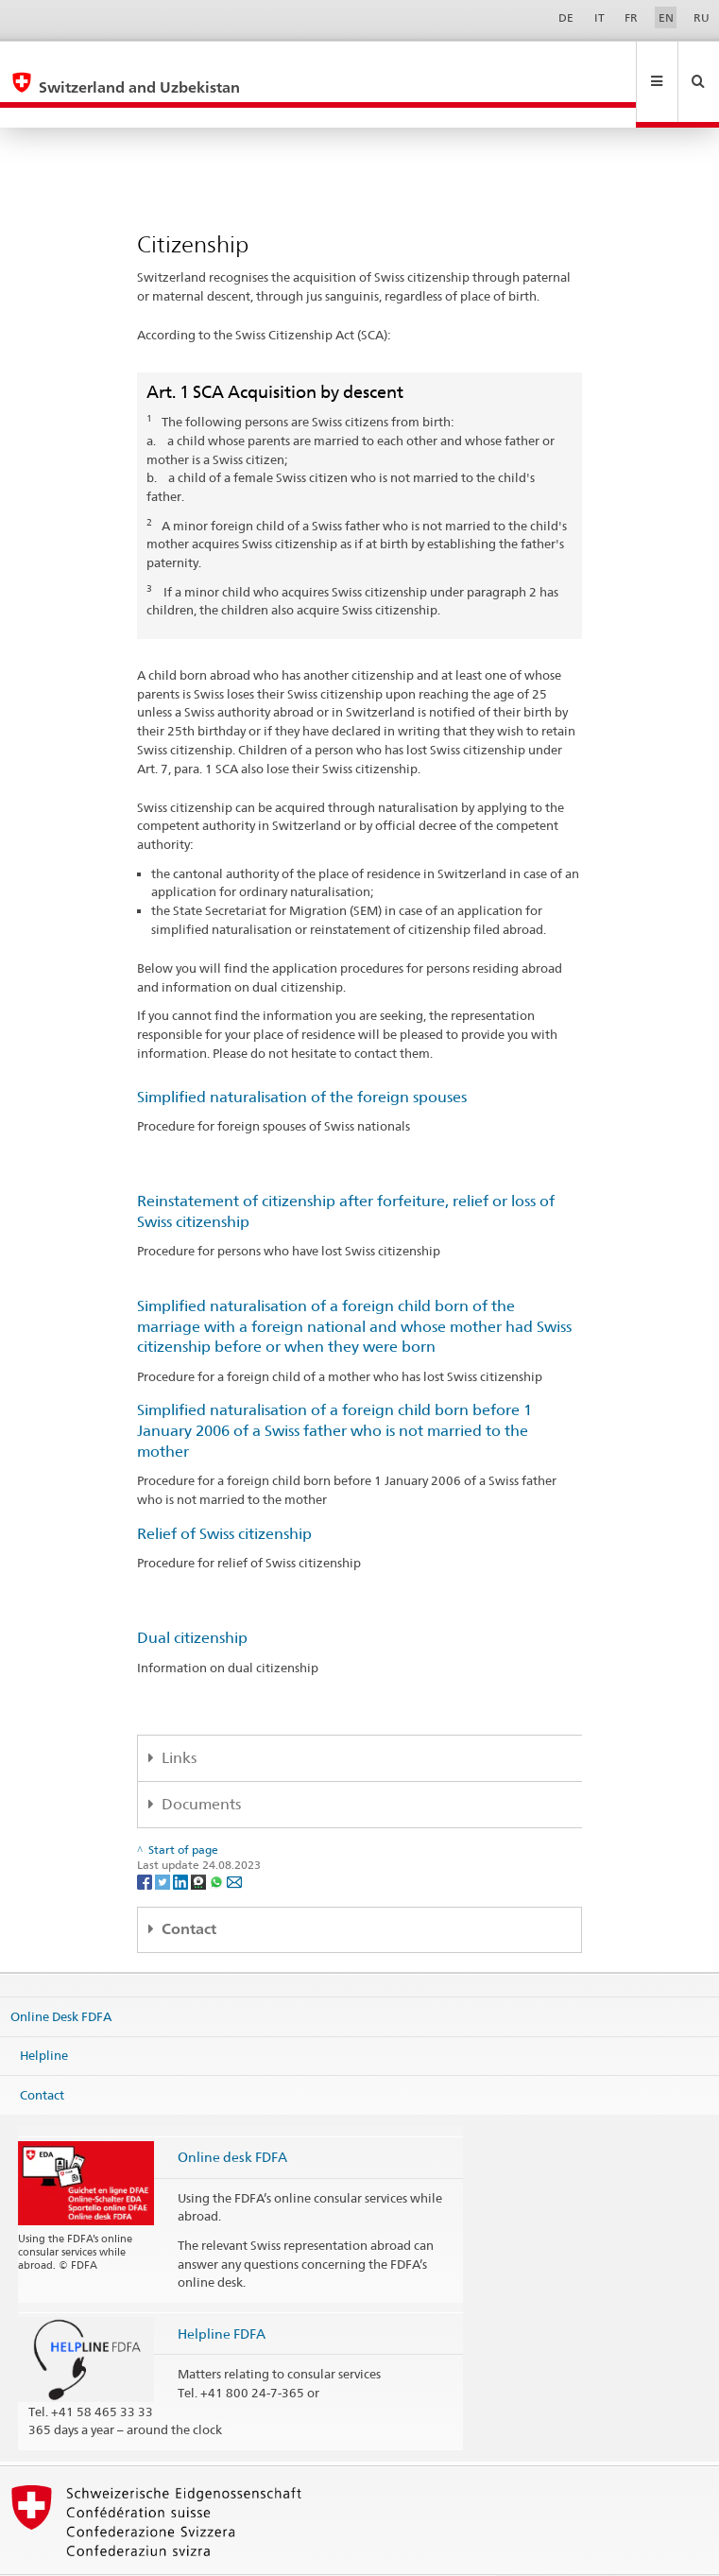 This screenshot has height=2576, width=719. I want to click on [Threema], so click(200, 1840).